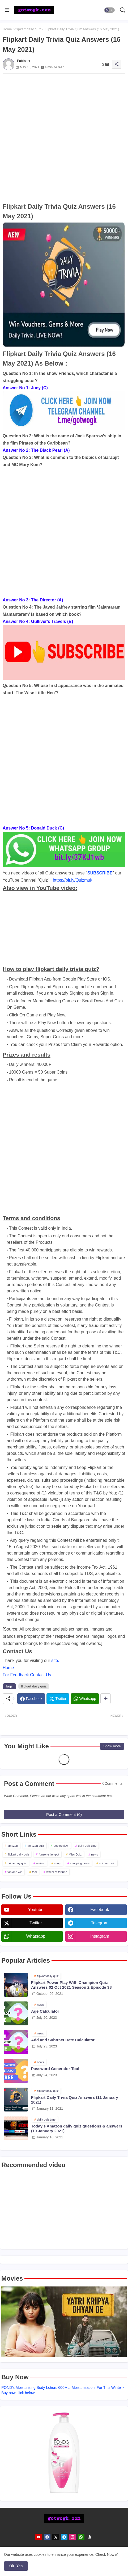 This screenshot has width=128, height=2576. What do you see at coordinates (35, 1845) in the screenshot?
I see `amazon quiz` at bounding box center [35, 1845].